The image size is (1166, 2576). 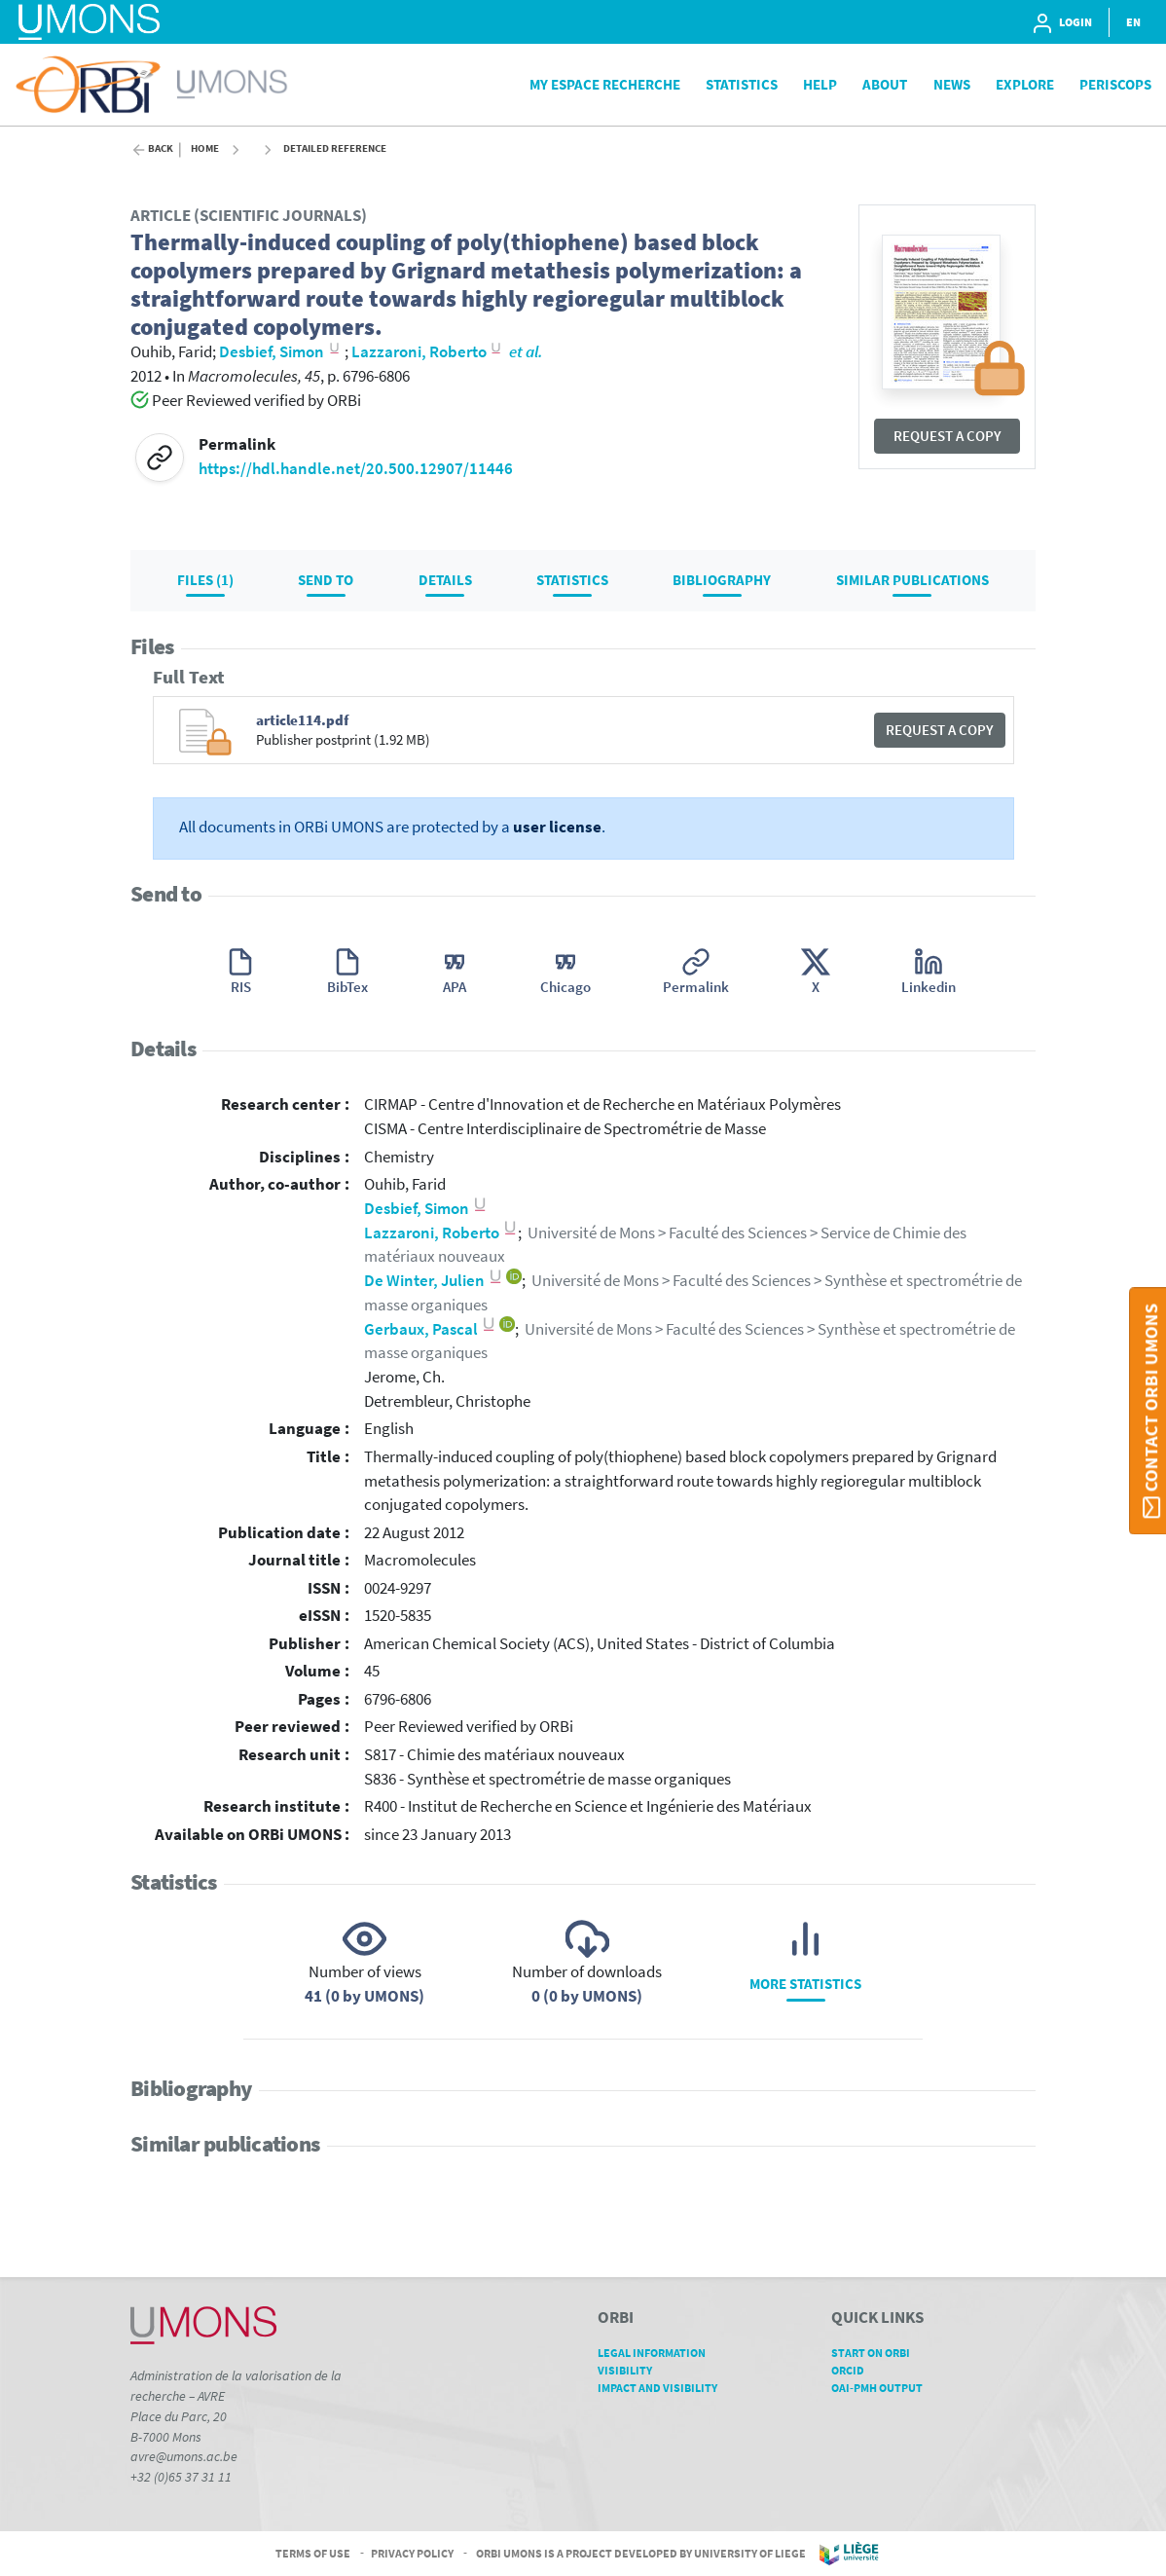 I want to click on Send to, so click(x=325, y=579).